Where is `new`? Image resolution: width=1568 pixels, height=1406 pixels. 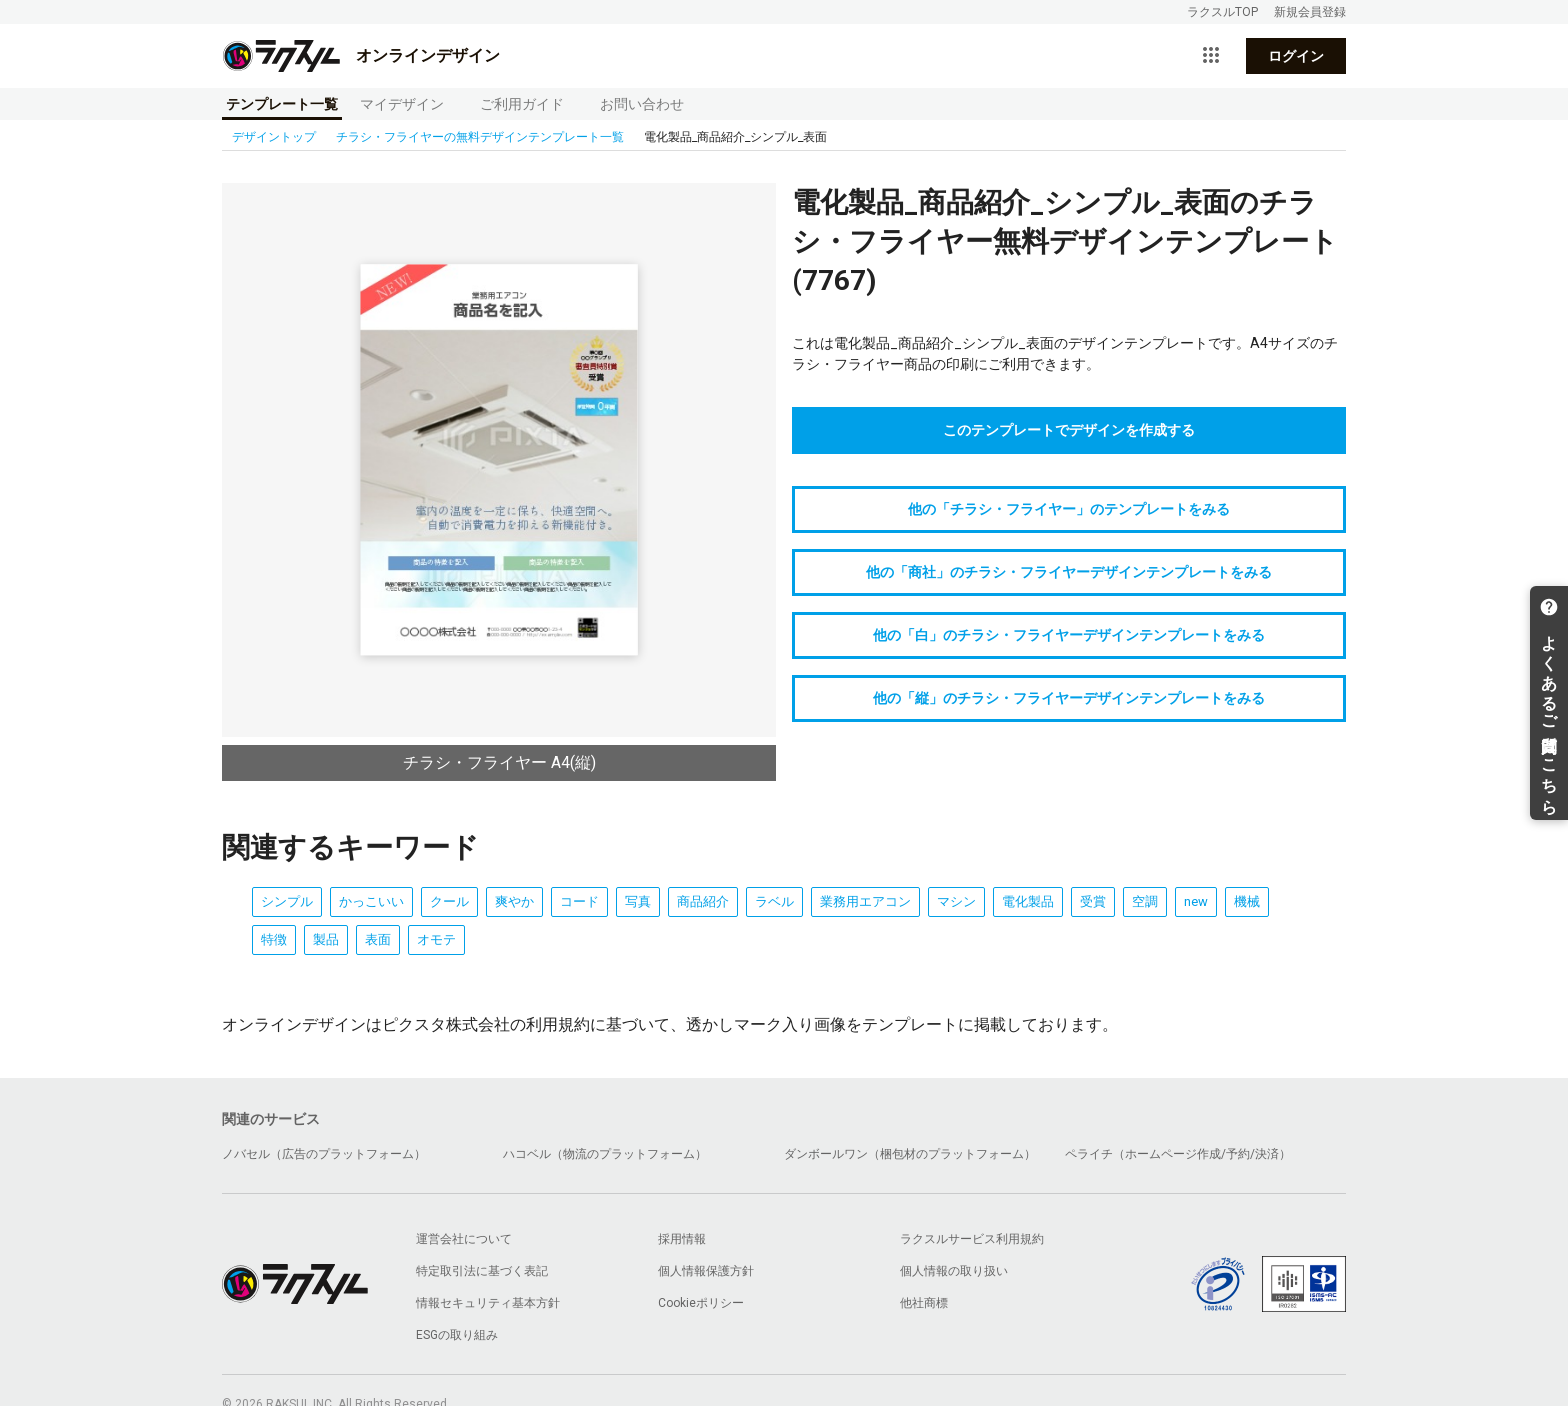
new is located at coordinates (1196, 901).